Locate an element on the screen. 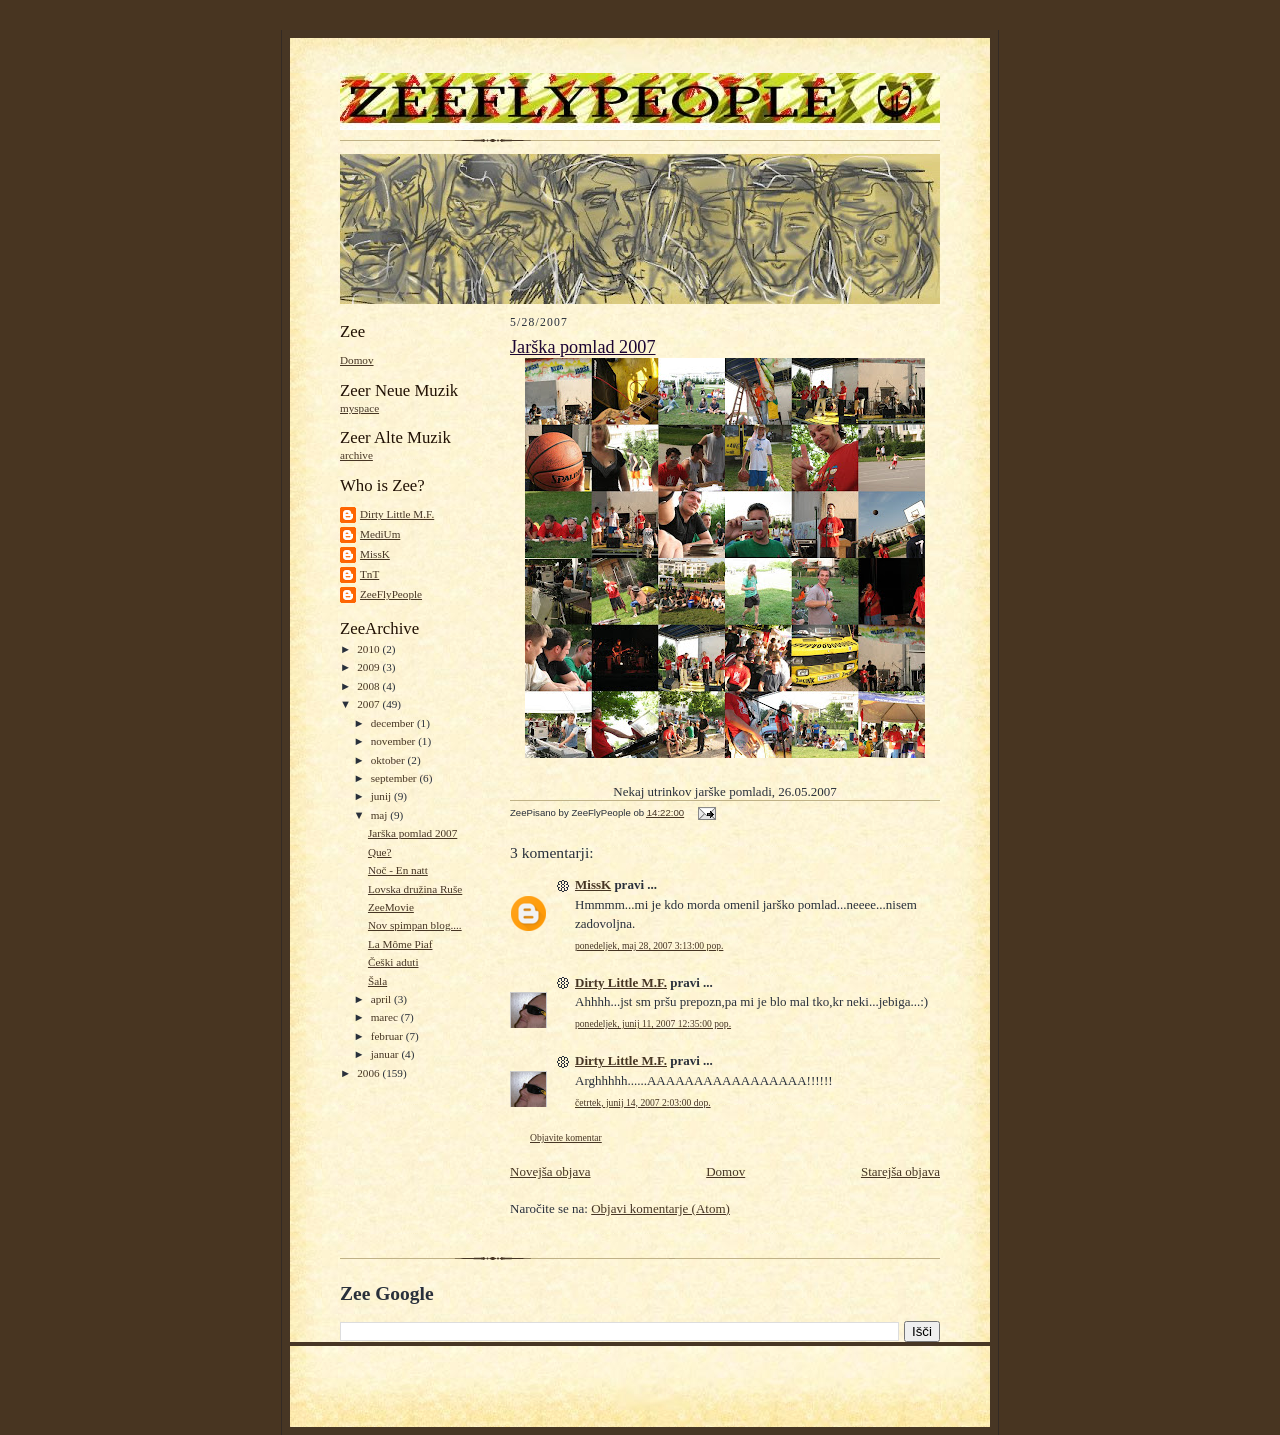  ZeeFlyPeople is located at coordinates (391, 594).